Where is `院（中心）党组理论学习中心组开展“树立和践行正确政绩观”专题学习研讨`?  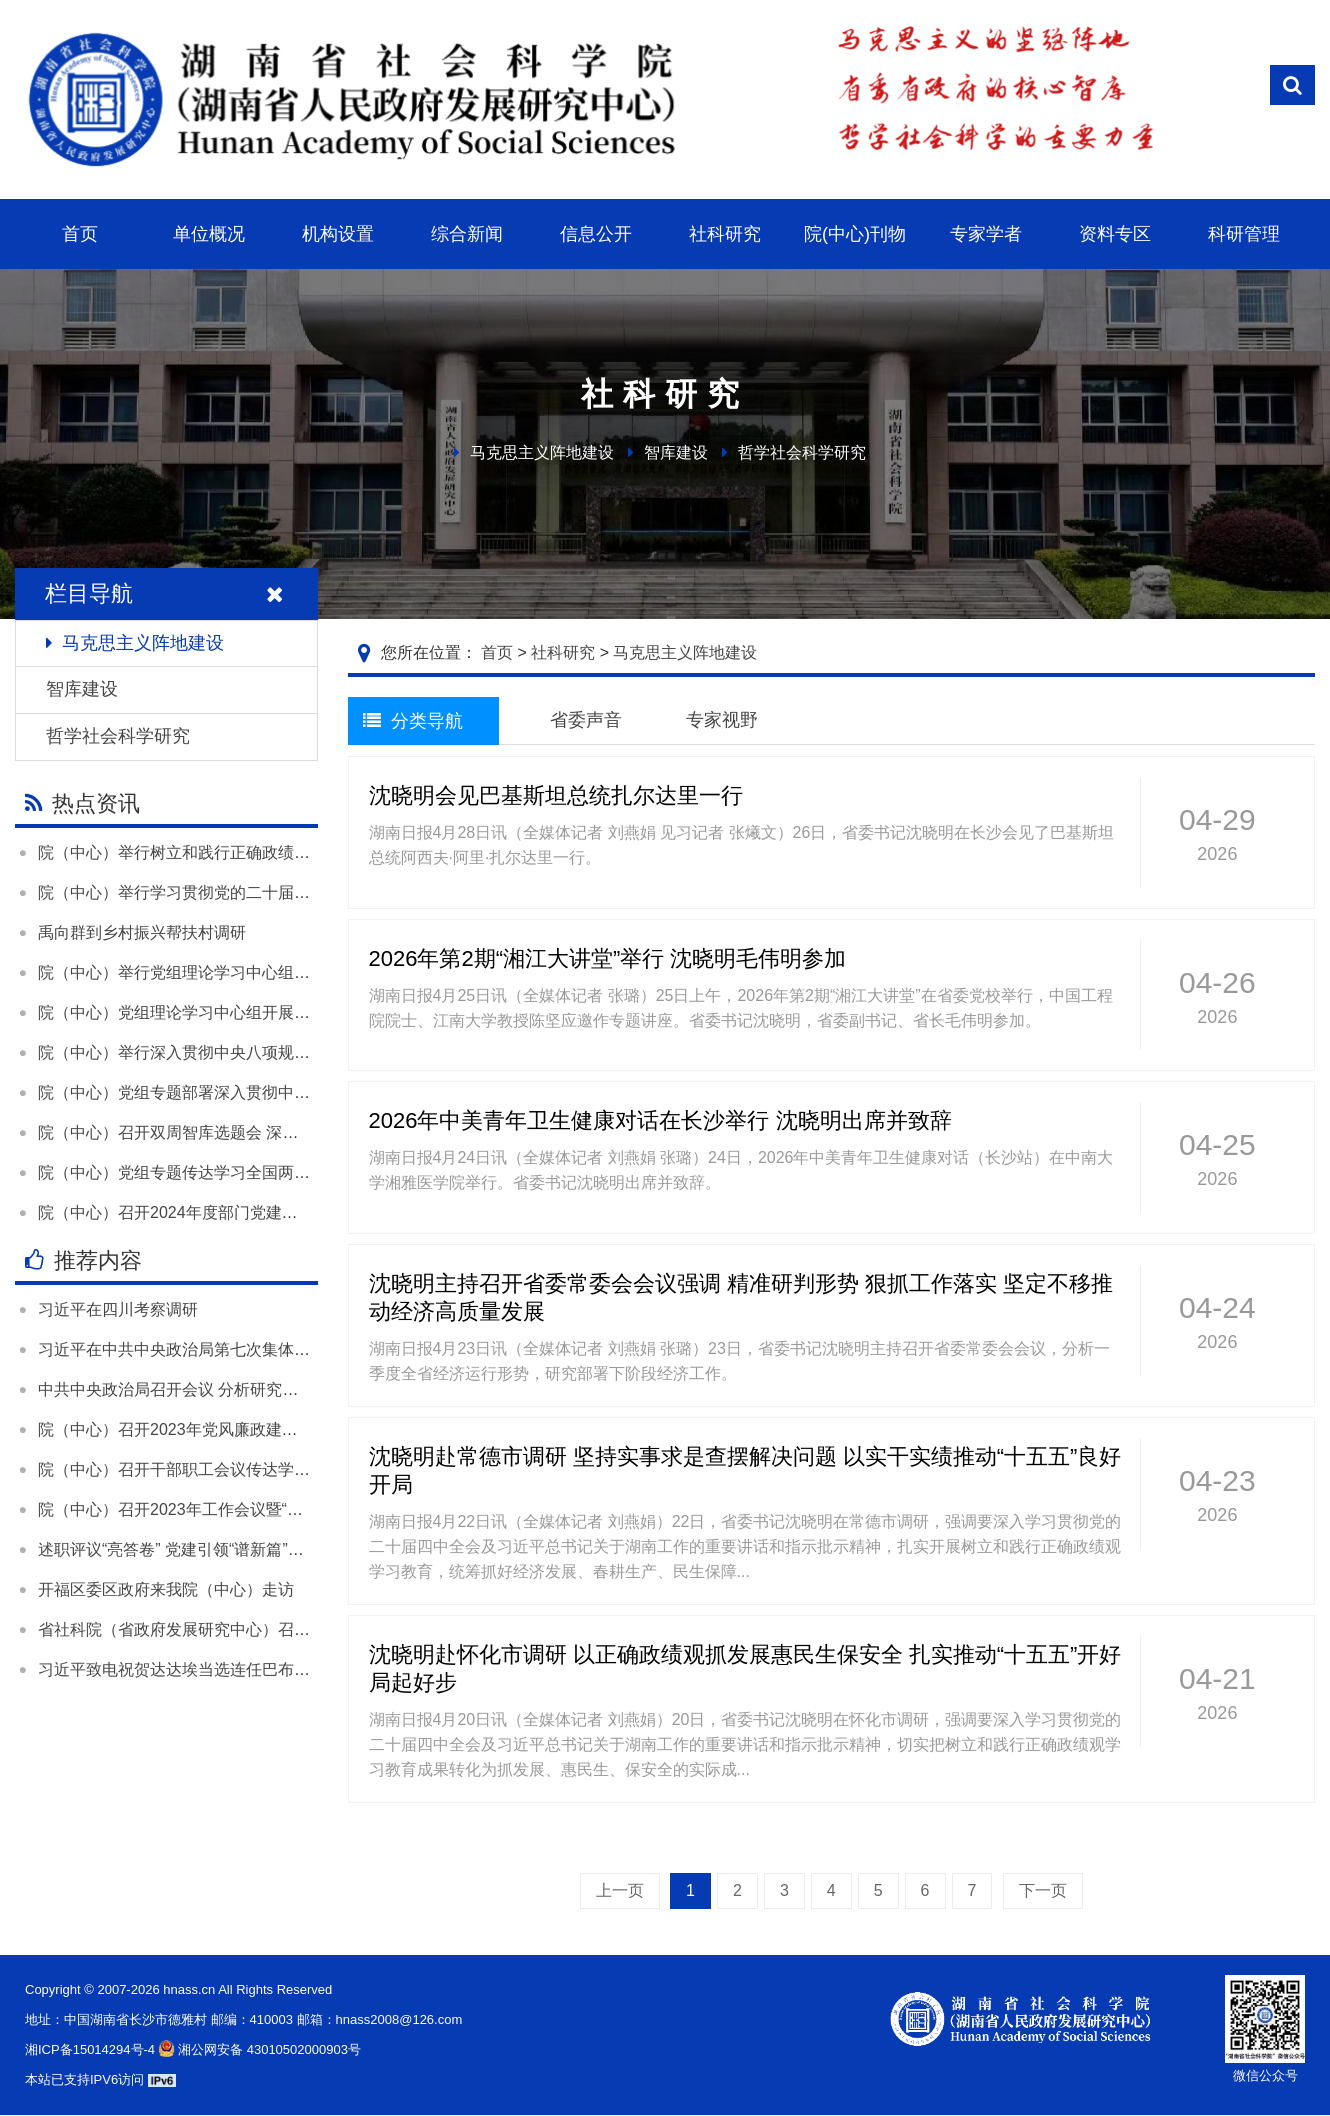
院（中心）党组理论学习中心组开展“树立和践行正确政绩观”专题学习研讨 is located at coordinates (299, 1012).